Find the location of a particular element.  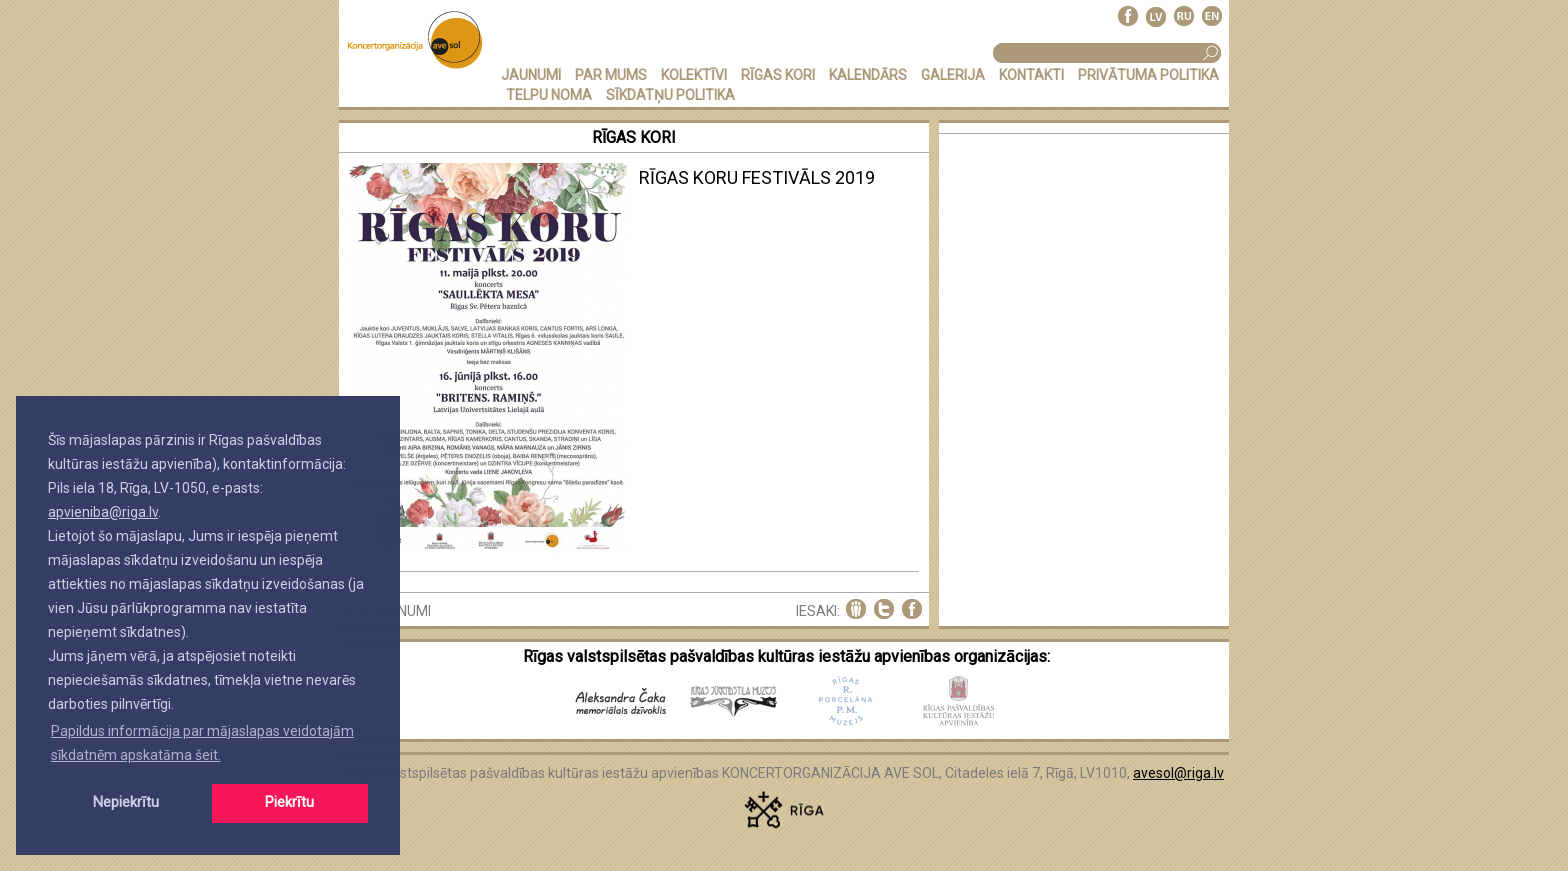

RĪGAS KORI is located at coordinates (778, 75).